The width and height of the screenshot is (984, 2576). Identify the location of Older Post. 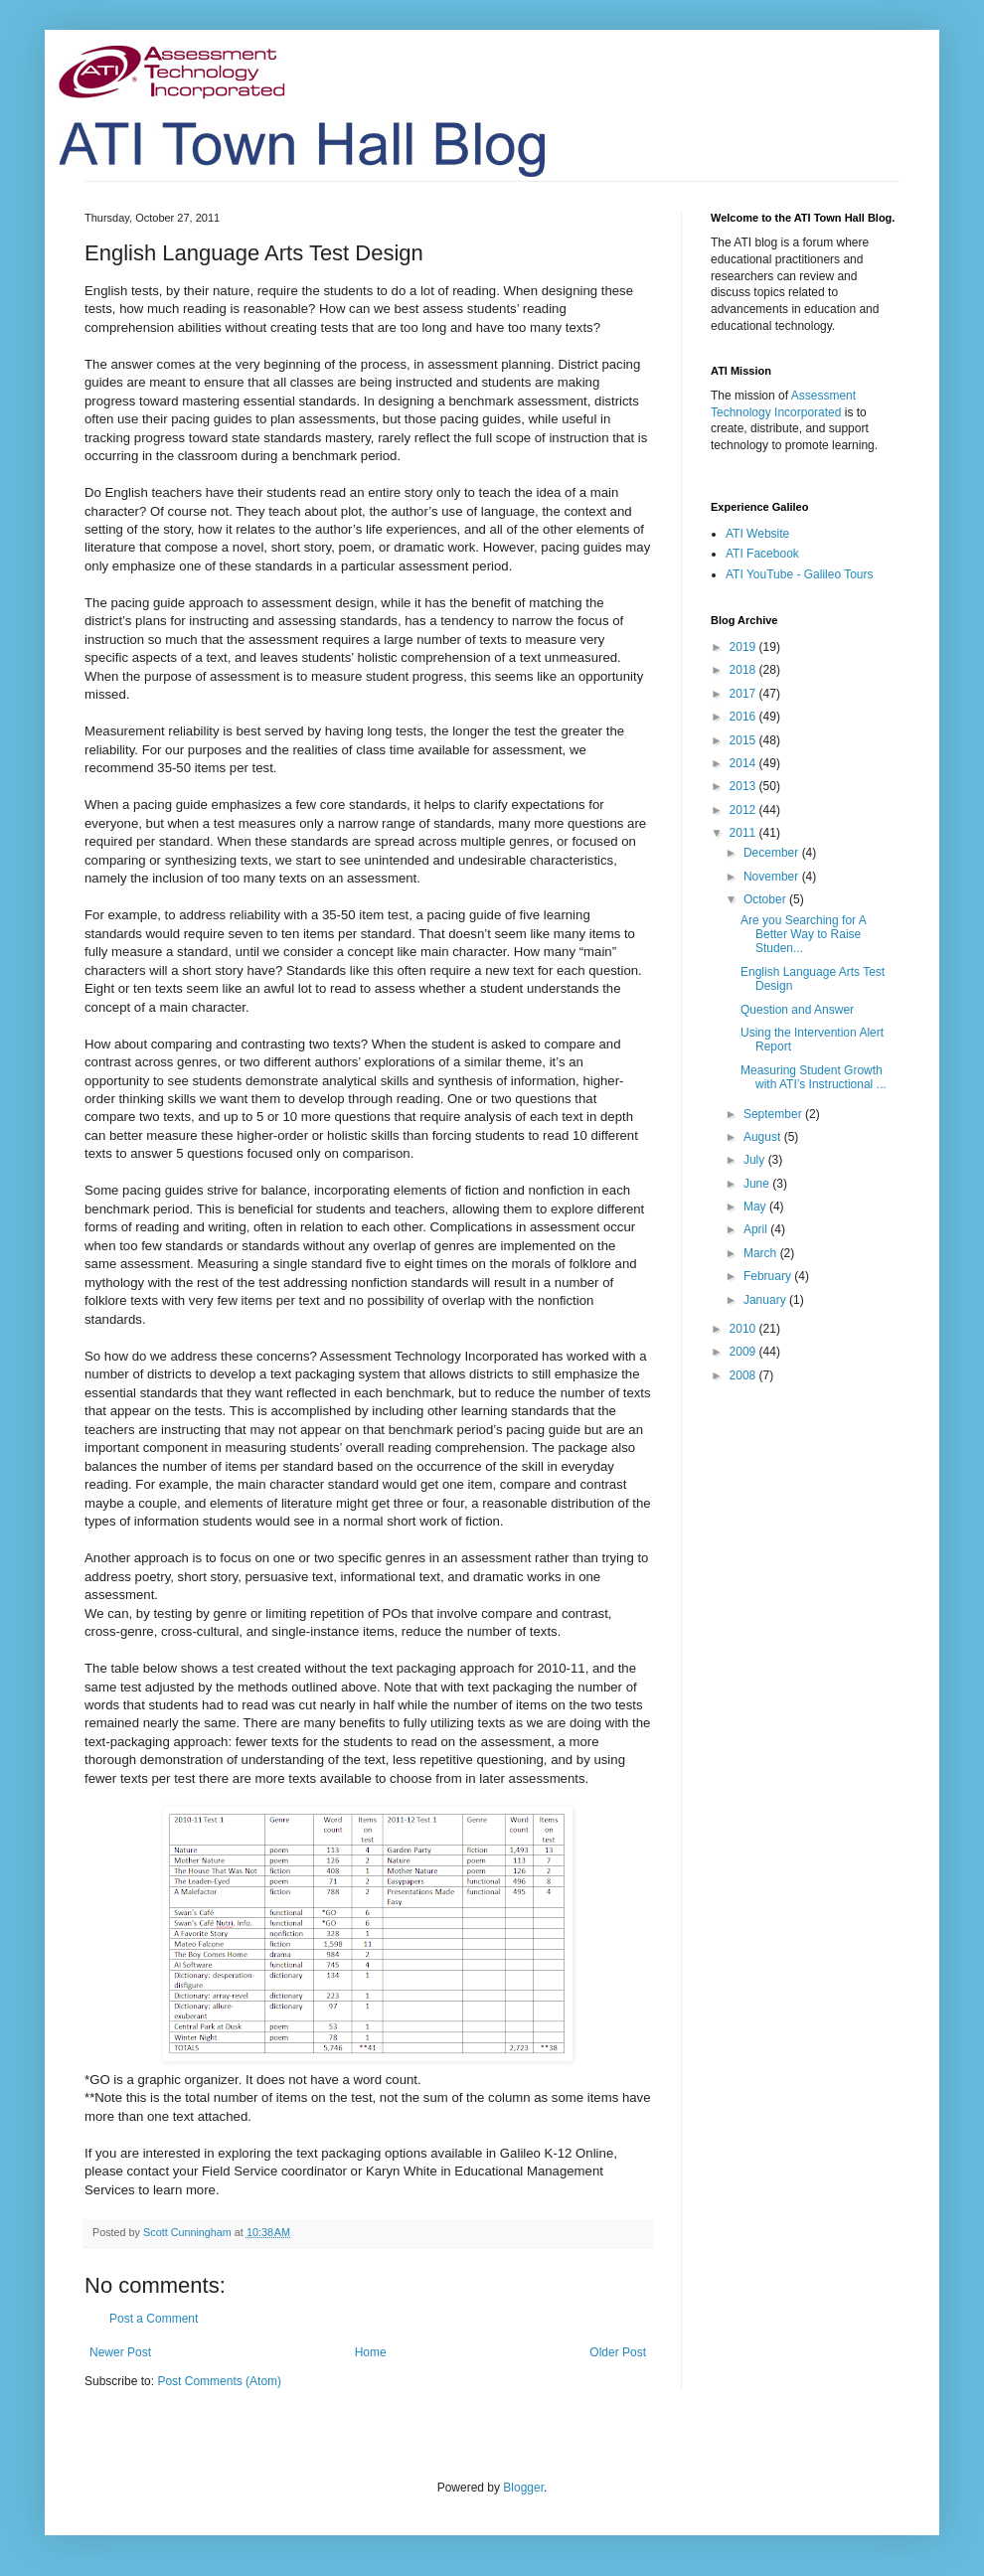
(617, 2352).